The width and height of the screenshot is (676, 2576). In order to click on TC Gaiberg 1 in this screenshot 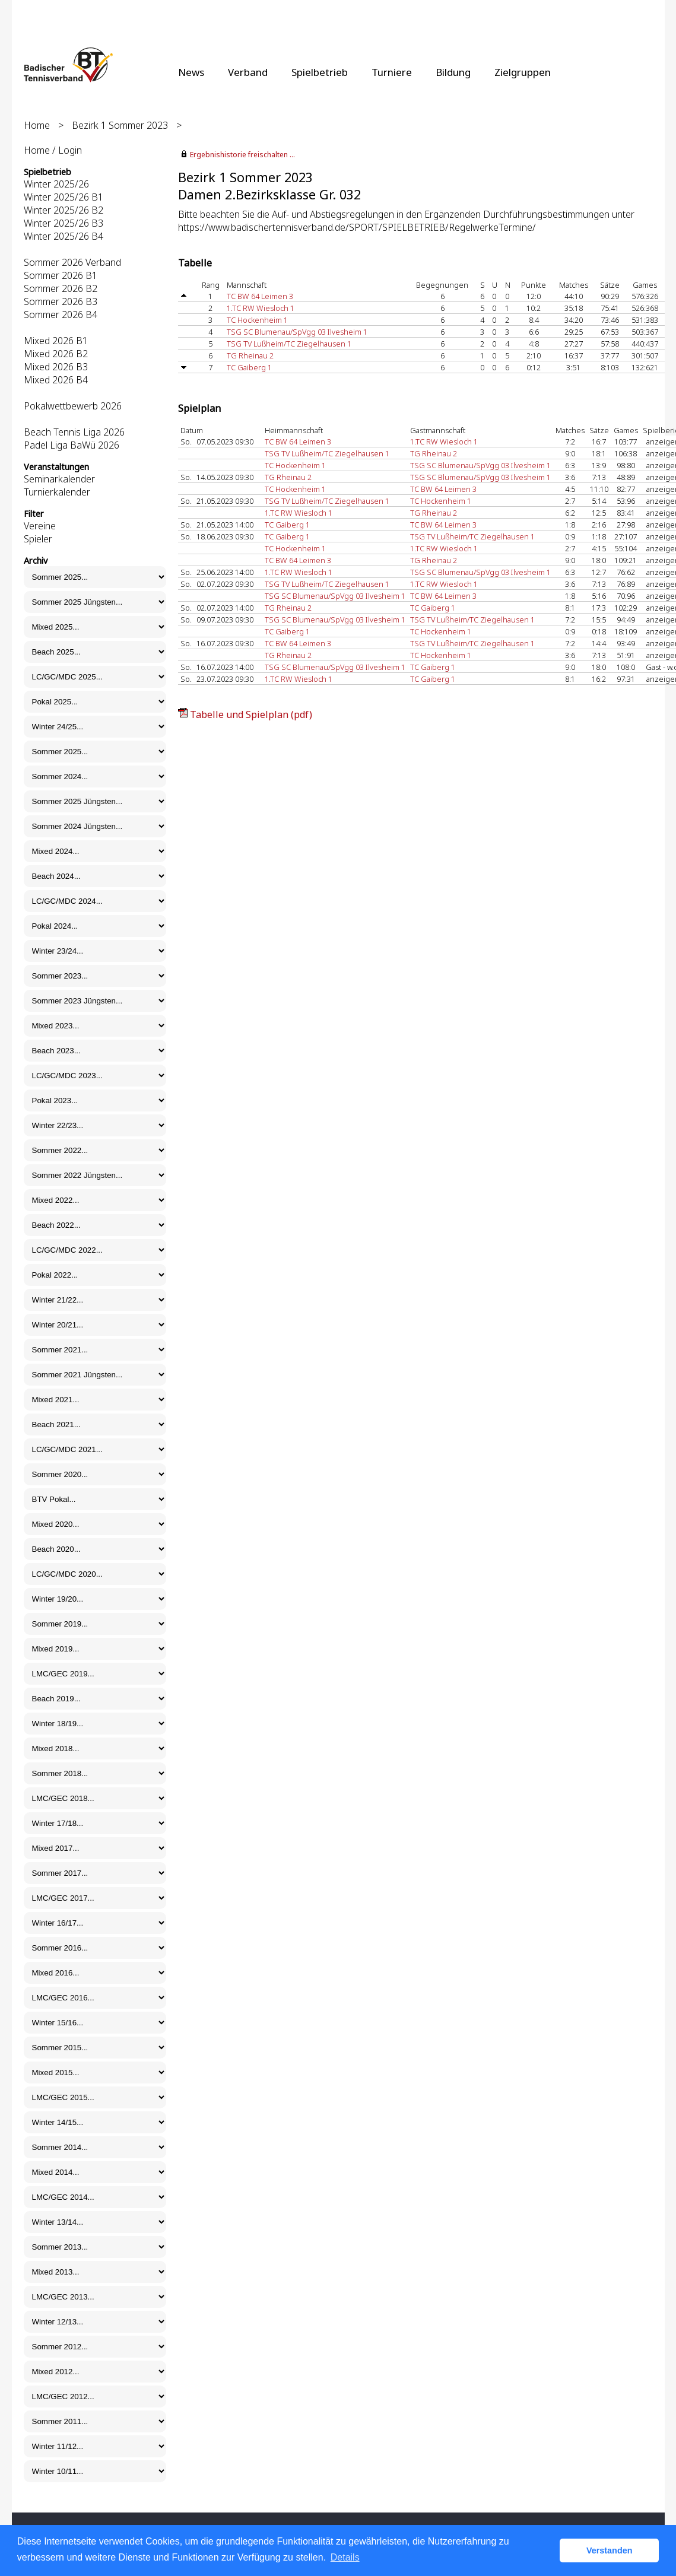, I will do `click(249, 367)`.